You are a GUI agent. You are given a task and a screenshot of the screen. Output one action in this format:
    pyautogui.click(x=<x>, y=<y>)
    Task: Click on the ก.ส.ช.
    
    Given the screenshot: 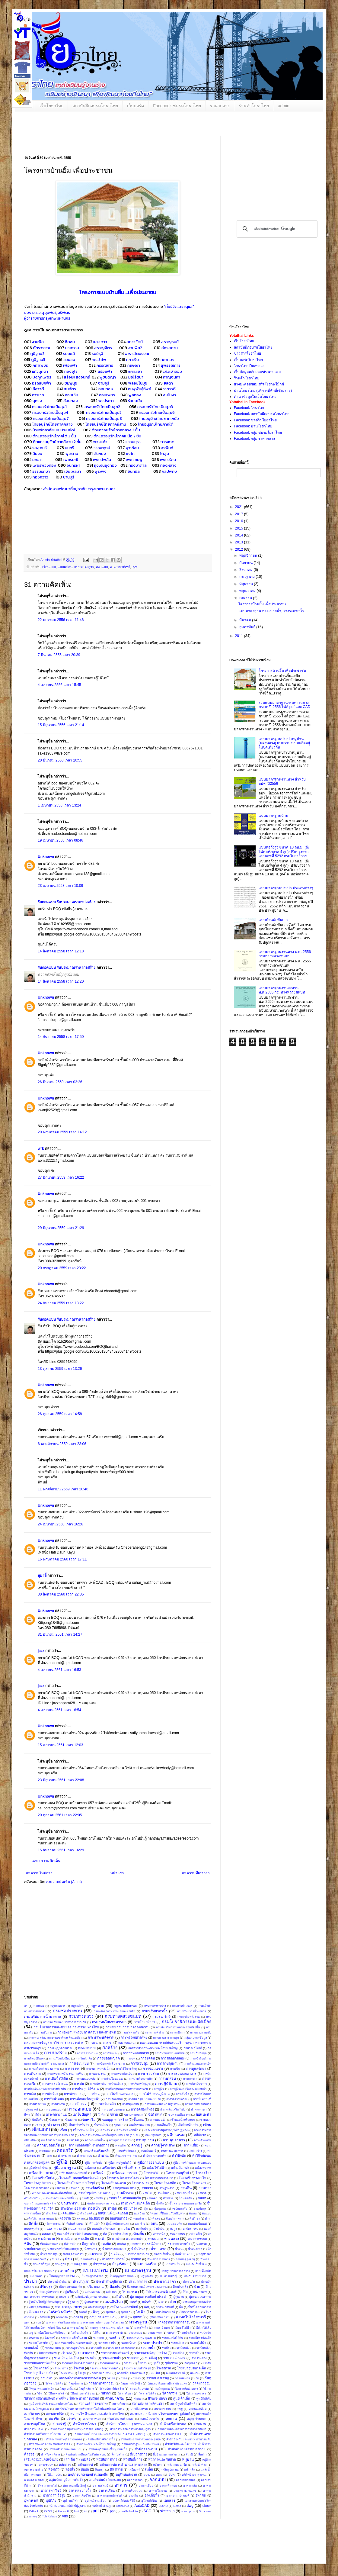 What is the action you would take?
    pyautogui.click(x=107, y=2042)
    